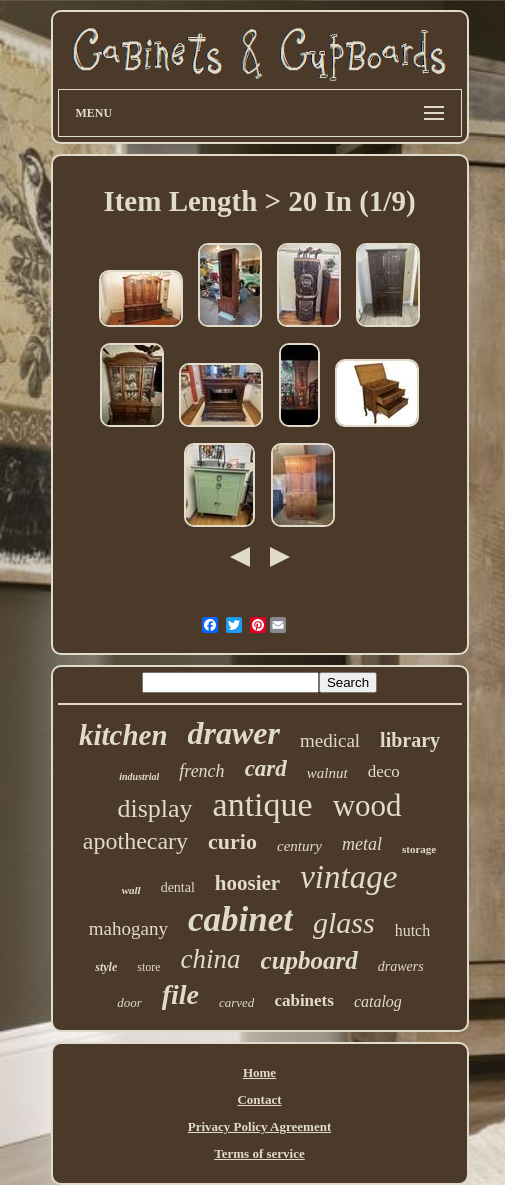  I want to click on Contact, so click(259, 1099).